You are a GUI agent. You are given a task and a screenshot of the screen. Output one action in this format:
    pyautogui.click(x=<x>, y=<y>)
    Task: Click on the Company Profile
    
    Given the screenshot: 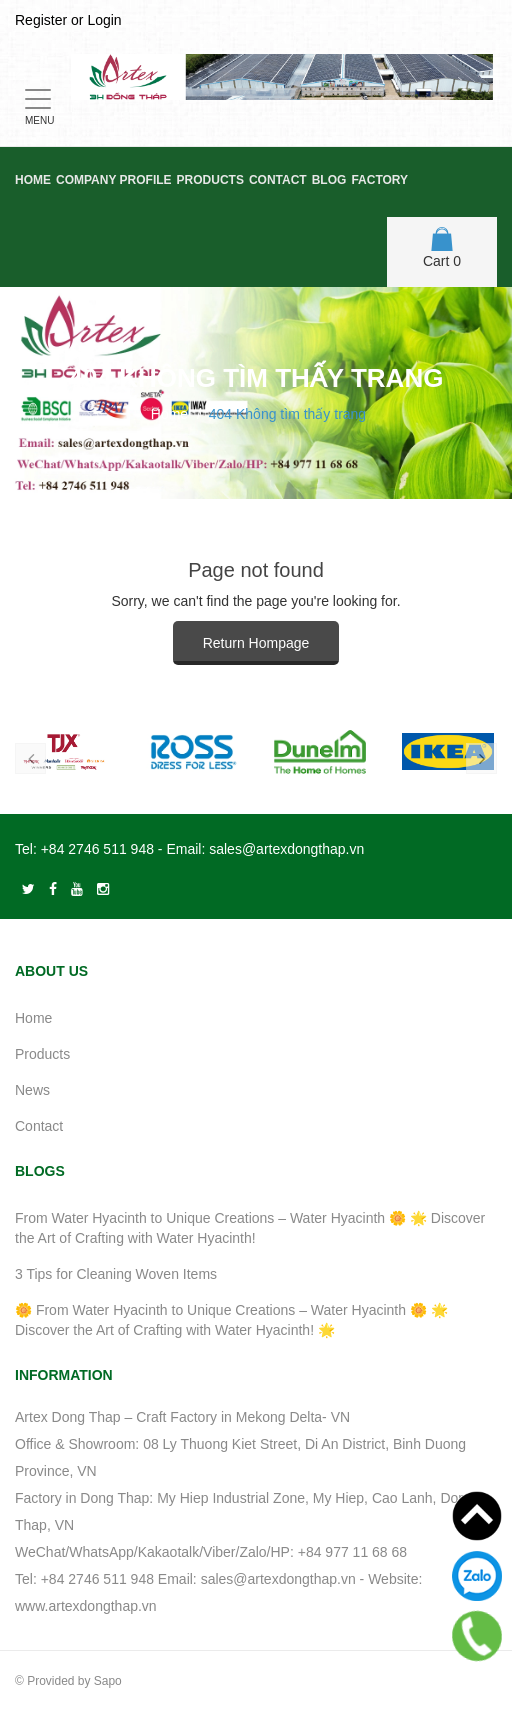 What is the action you would take?
    pyautogui.click(x=114, y=180)
    